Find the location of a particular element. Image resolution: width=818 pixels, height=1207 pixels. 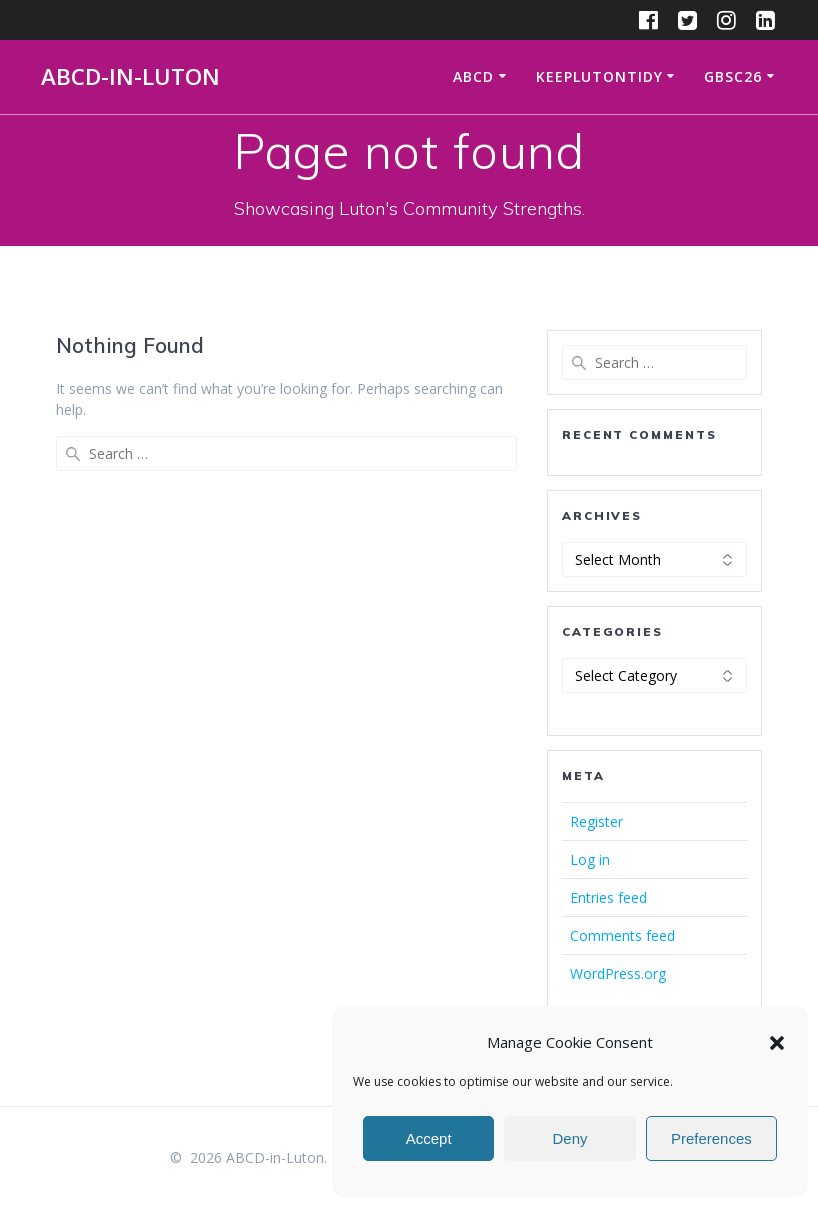

Register is located at coordinates (596, 821).